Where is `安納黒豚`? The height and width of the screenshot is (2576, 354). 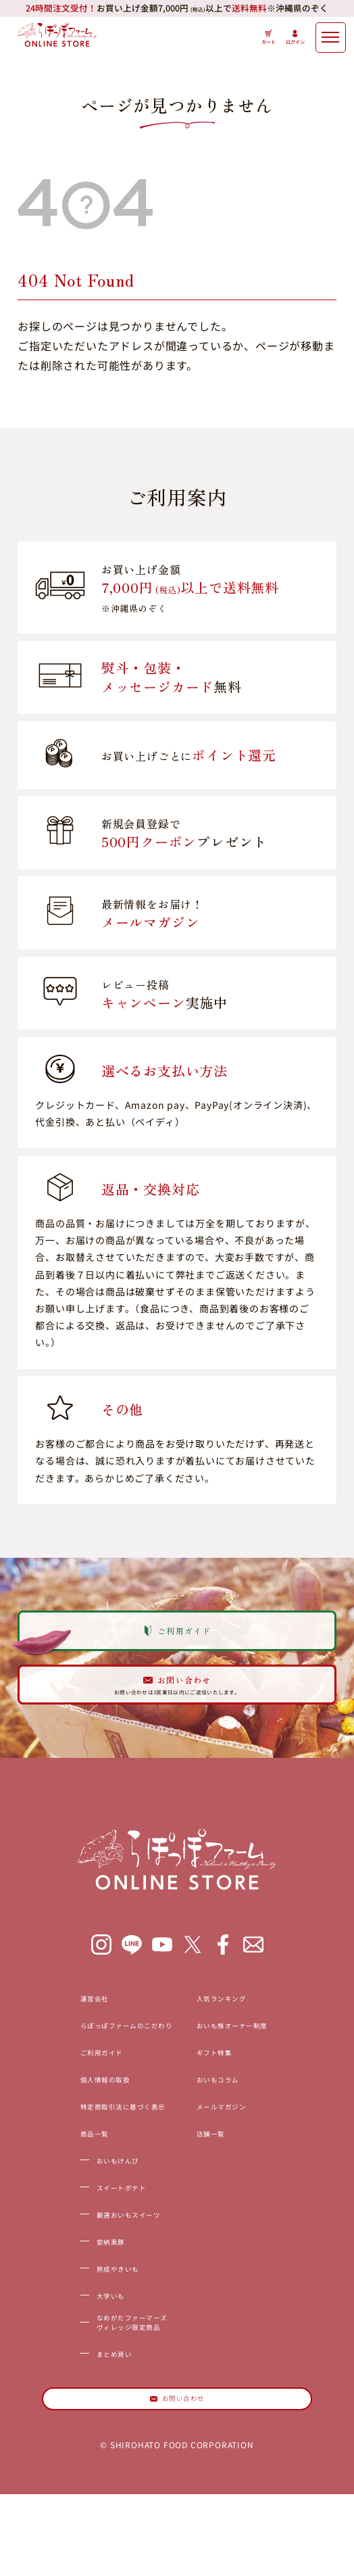
安納黒豚 is located at coordinates (65, 2295).